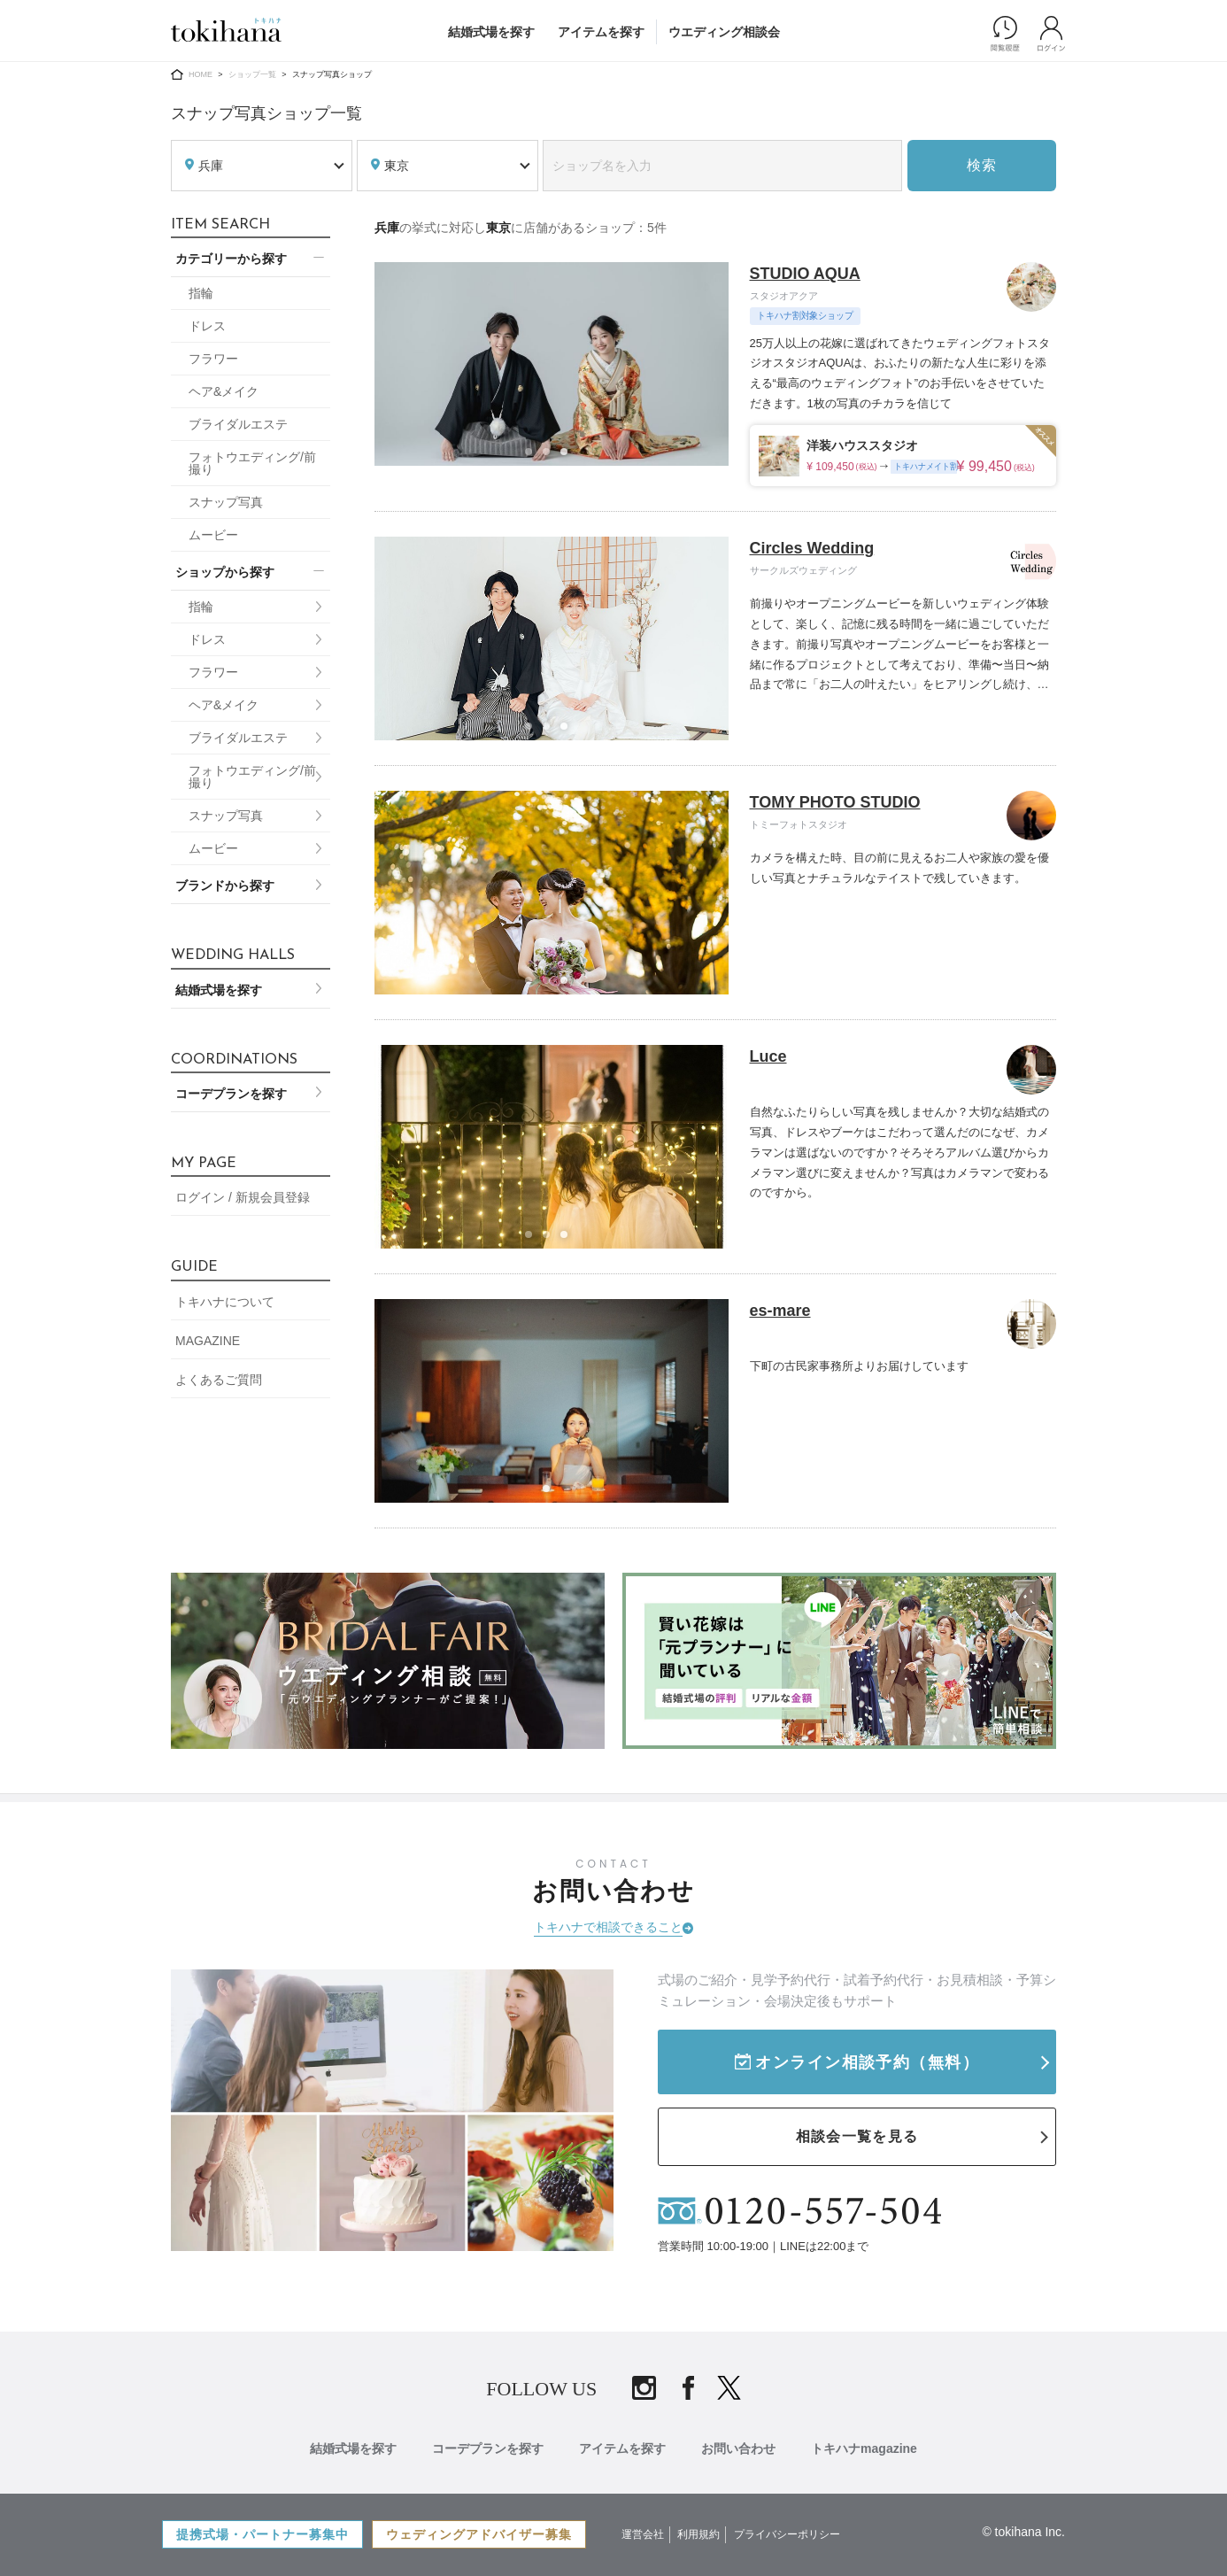  Describe the element at coordinates (780, 1310) in the screenshot. I see `es-mare` at that location.